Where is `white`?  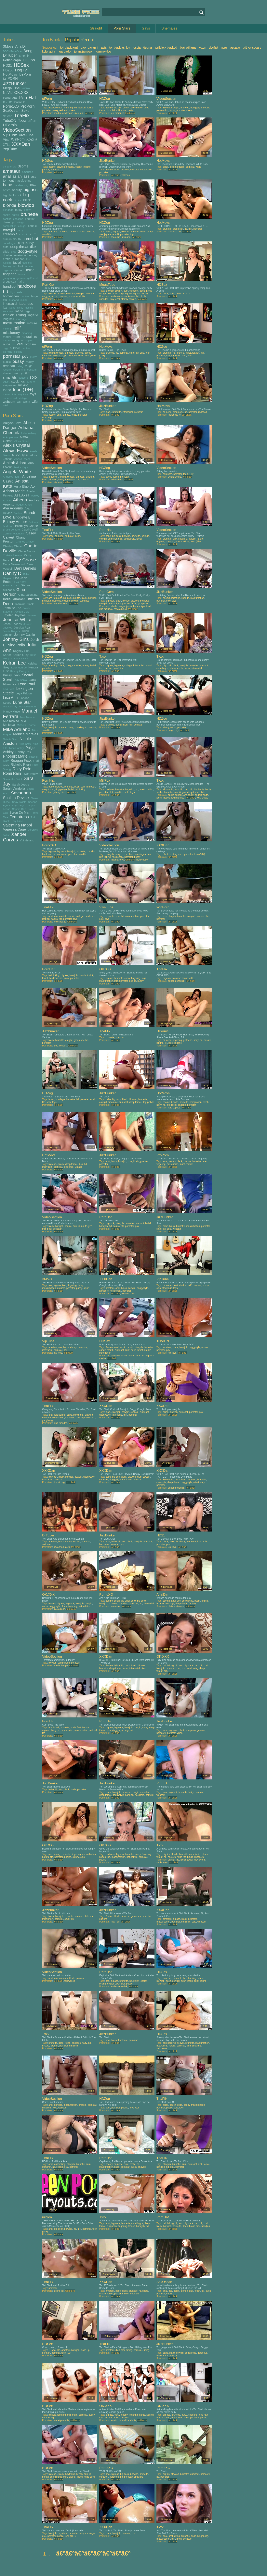
white is located at coordinates (26, 401).